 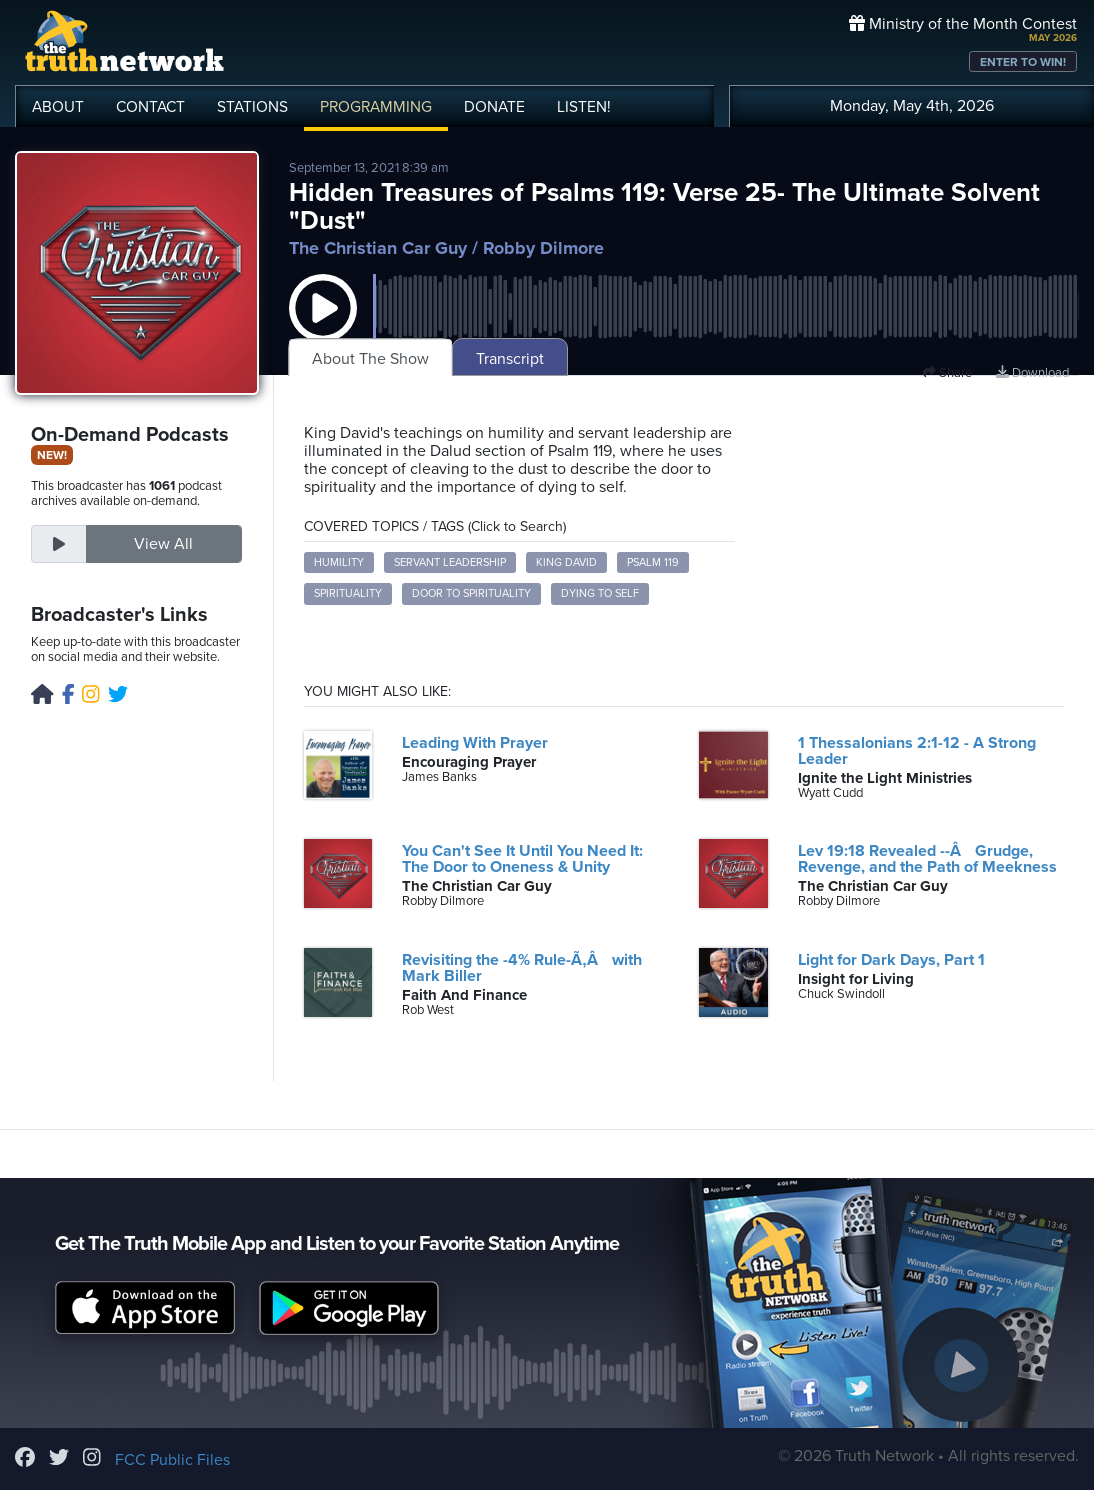 I want to click on door to spirituality, so click(x=471, y=593).